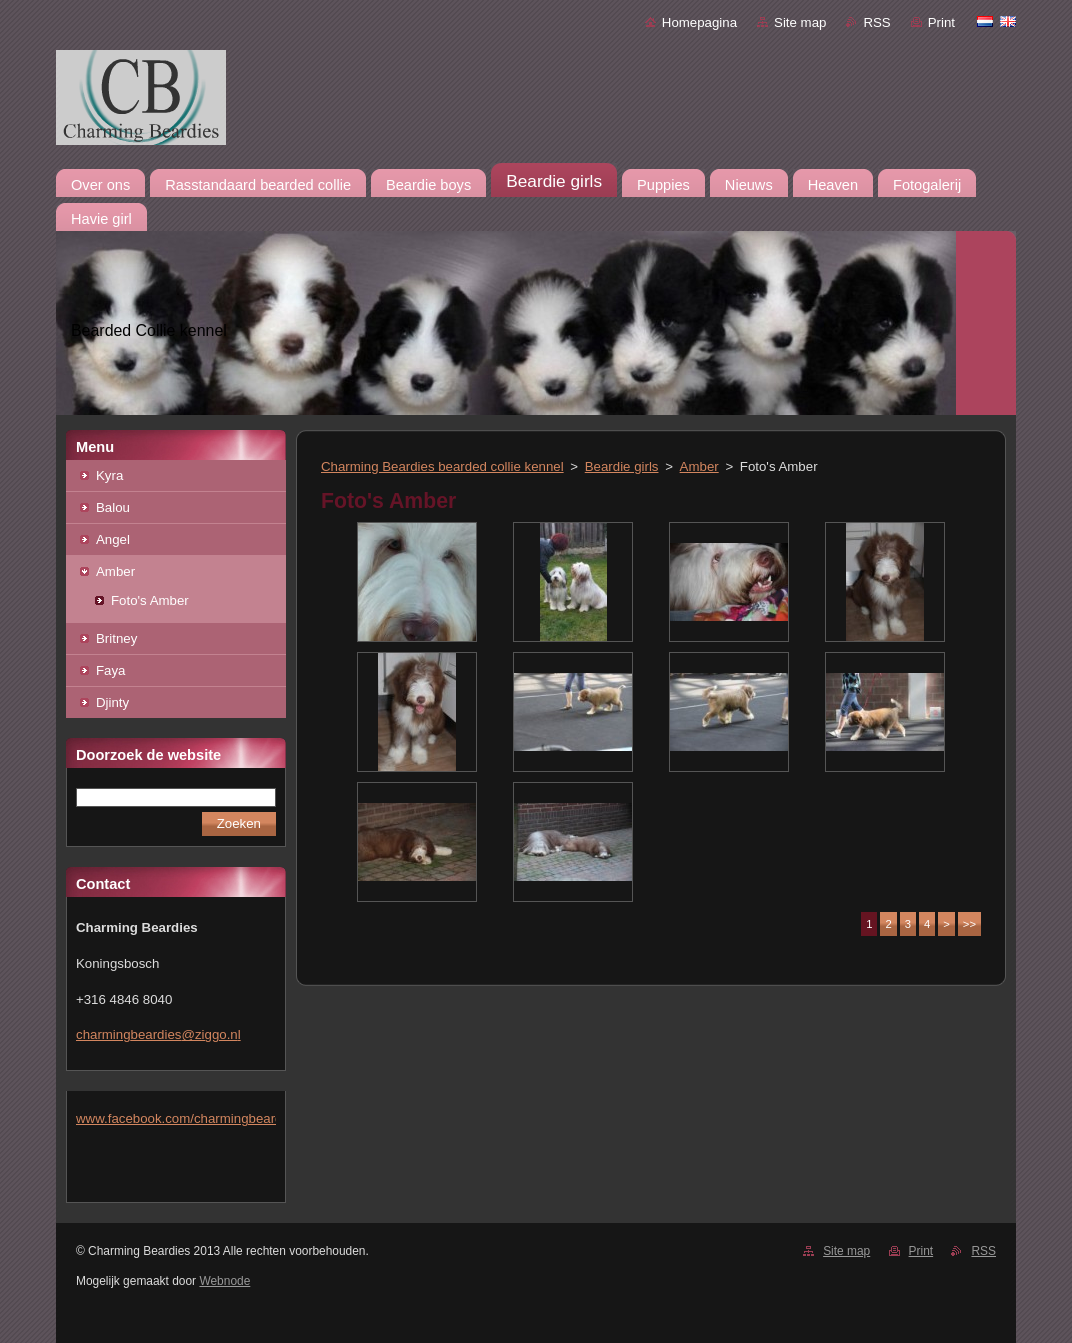  What do you see at coordinates (442, 466) in the screenshot?
I see `Charming Beardies bearded collie kennel` at bounding box center [442, 466].